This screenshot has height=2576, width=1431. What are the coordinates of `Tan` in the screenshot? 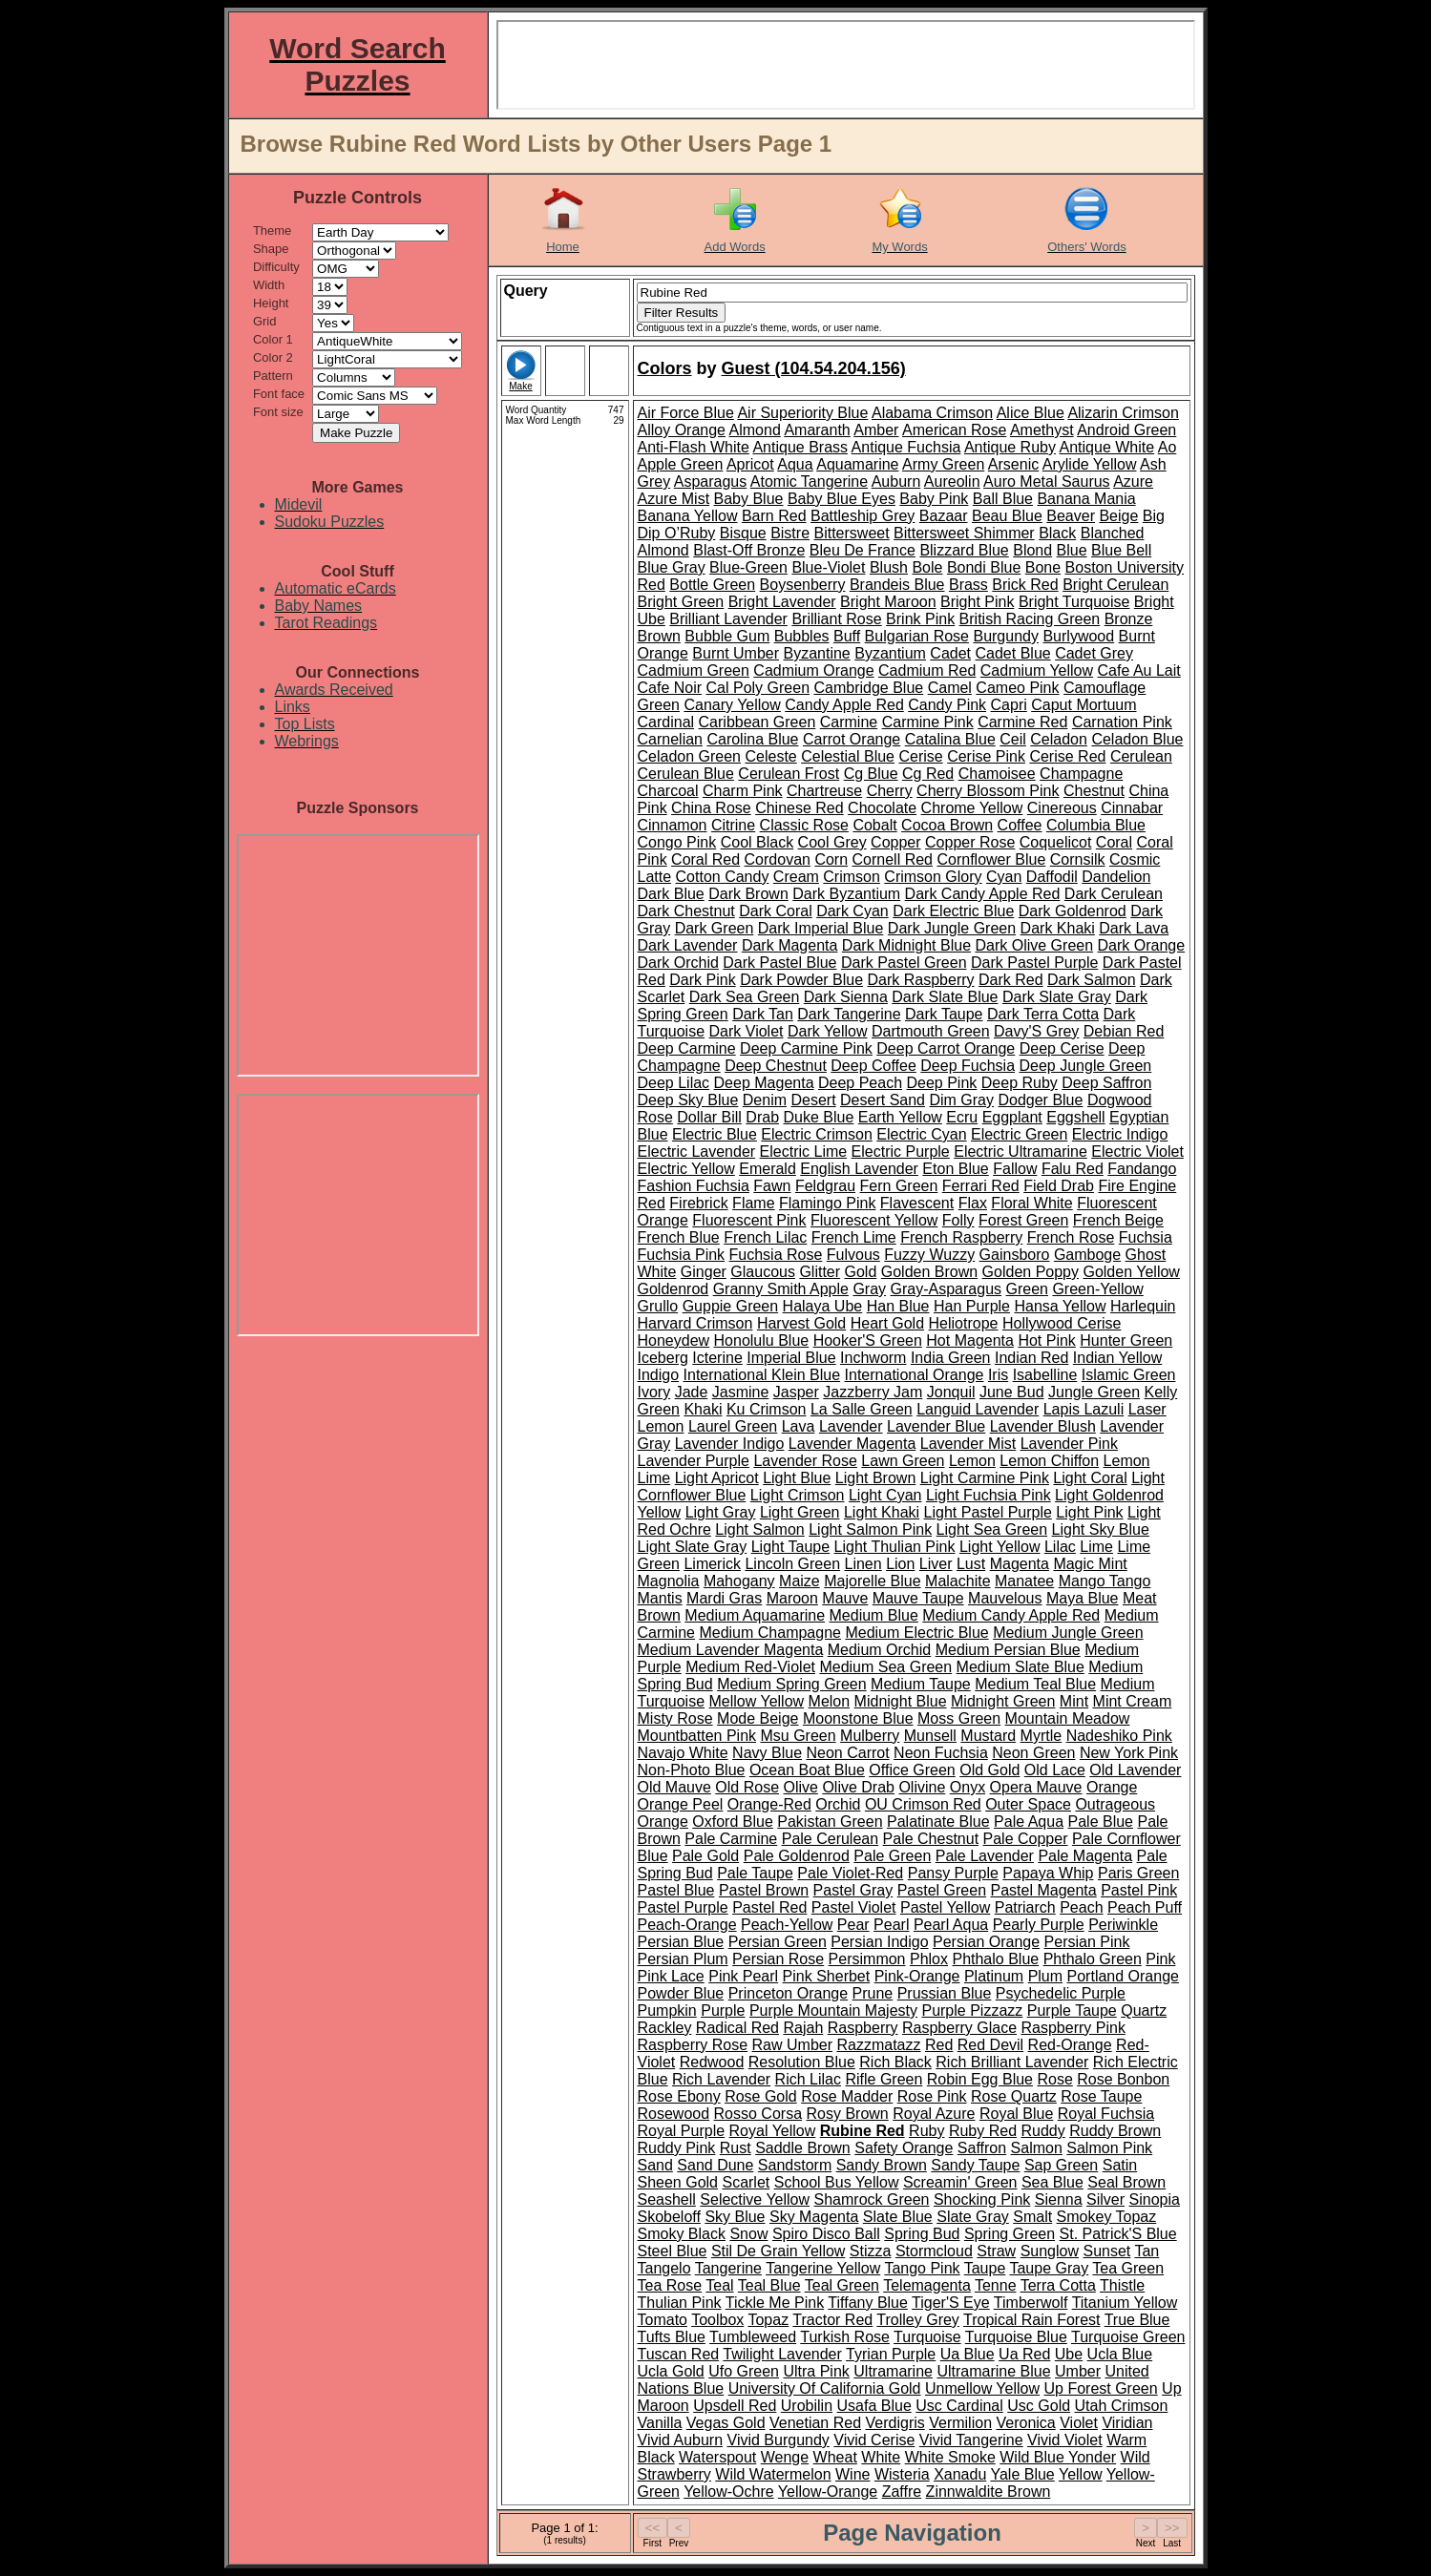 It's located at (1146, 2251).